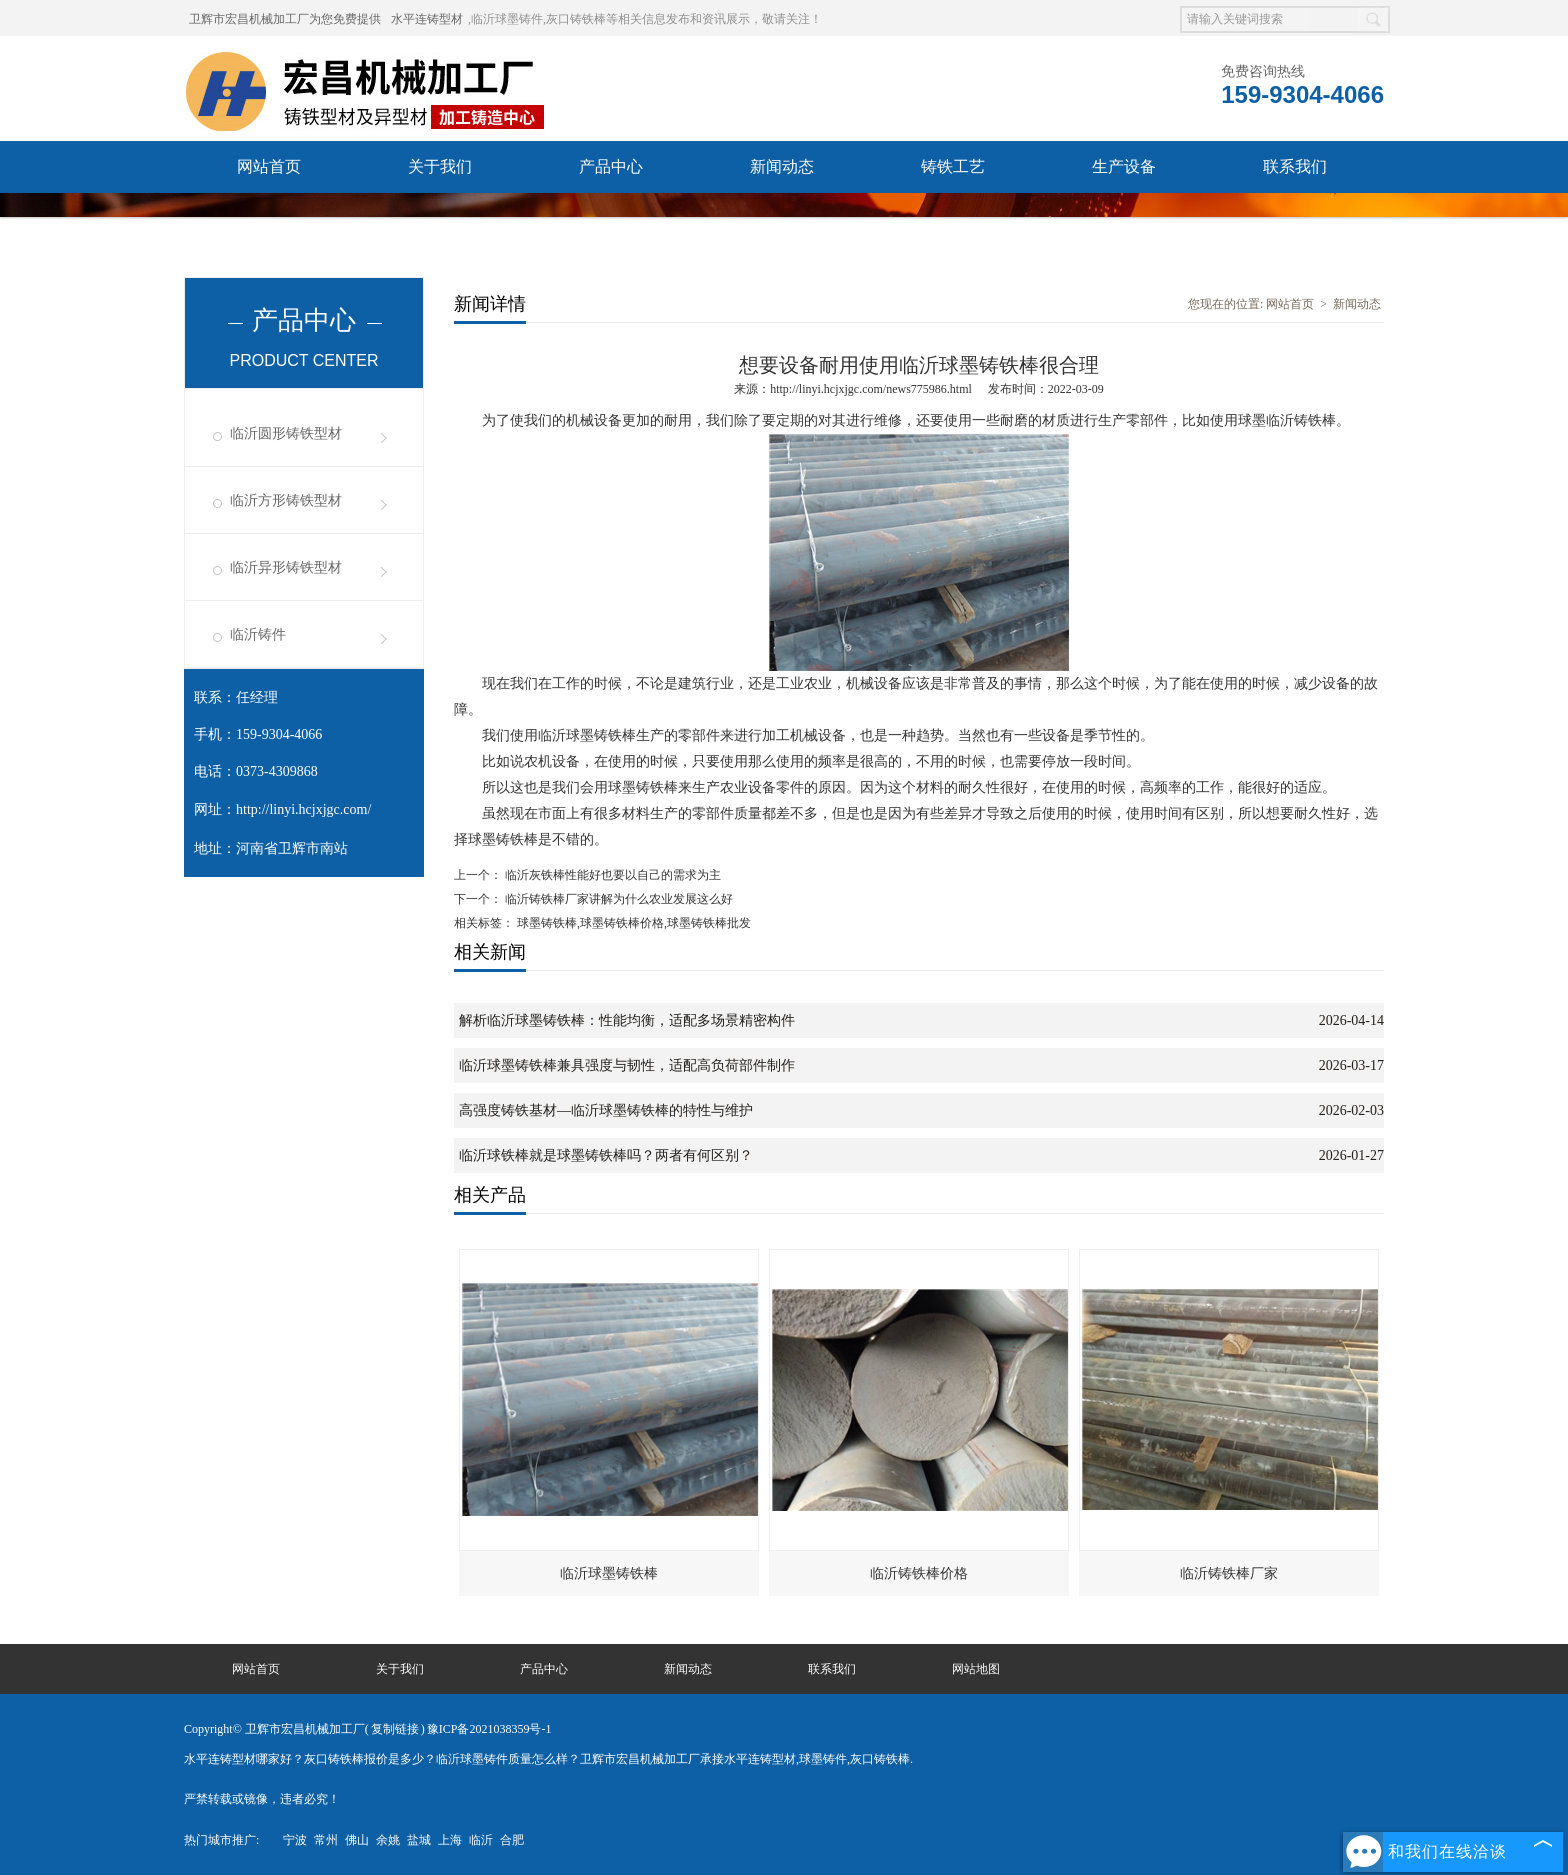  I want to click on 铸铁工艺, so click(953, 166).